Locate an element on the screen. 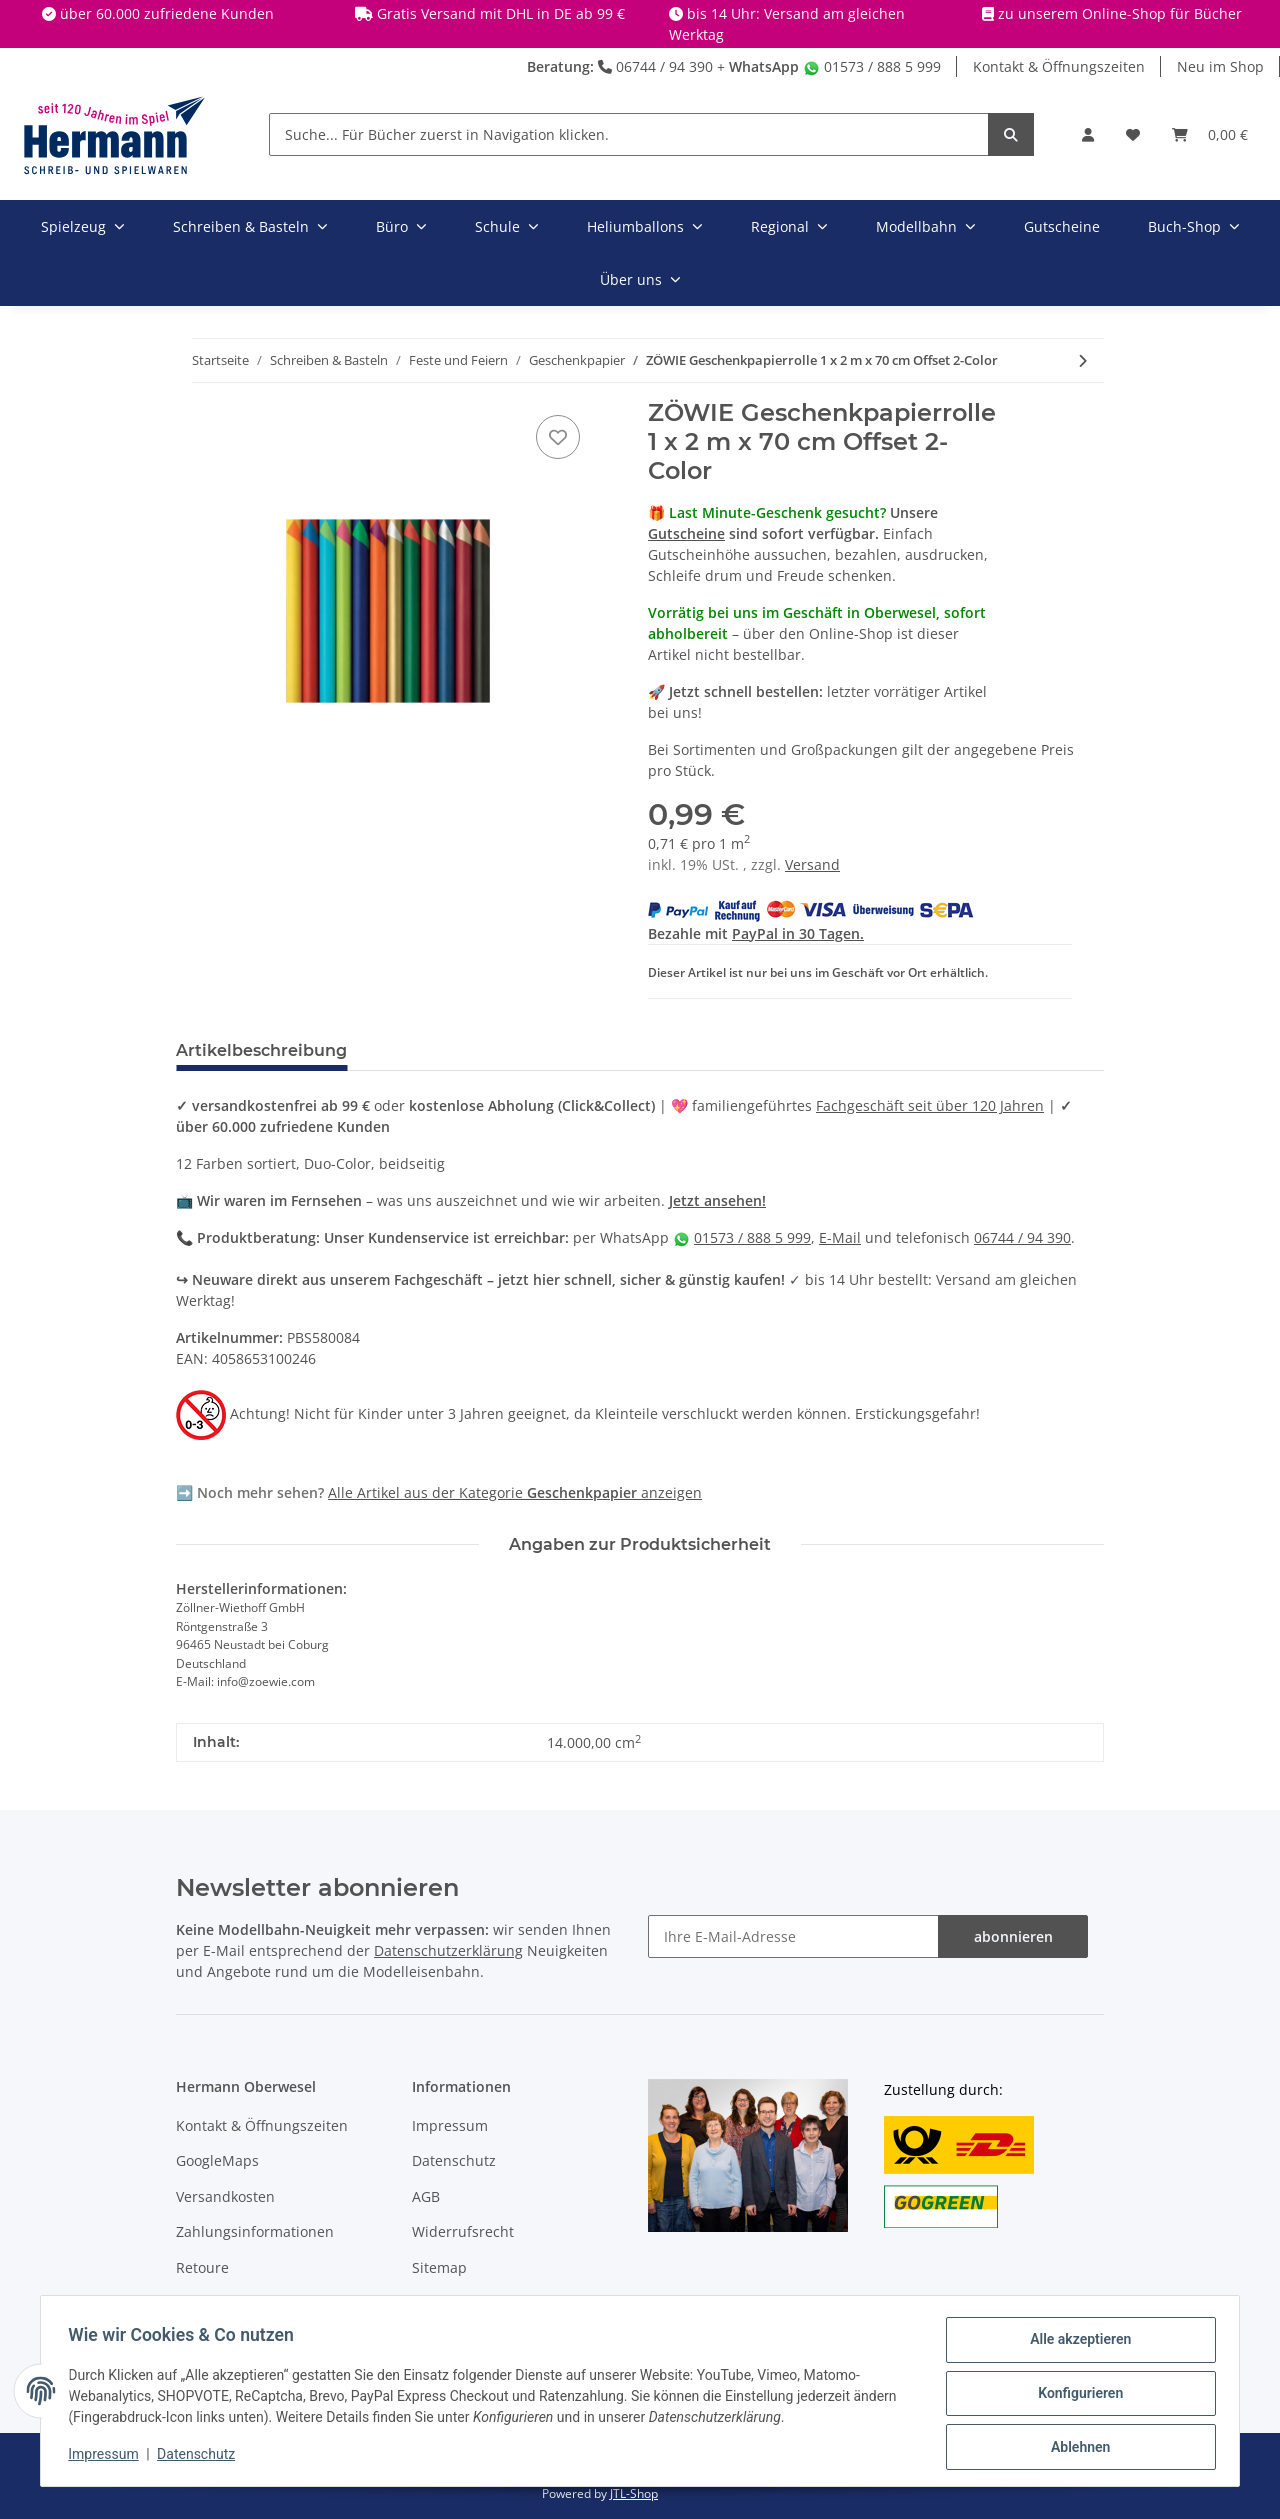 This screenshot has width=1280, height=2519. Zahlungsinformationen is located at coordinates (255, 2231).